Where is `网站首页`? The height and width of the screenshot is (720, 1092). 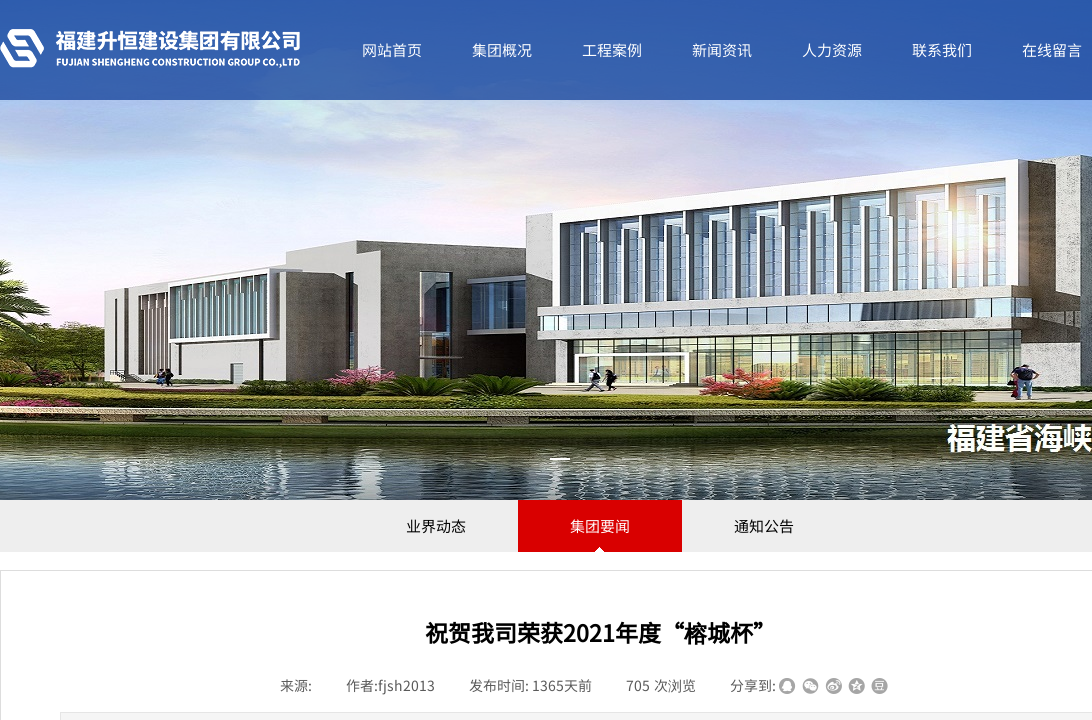 网站首页 is located at coordinates (392, 49).